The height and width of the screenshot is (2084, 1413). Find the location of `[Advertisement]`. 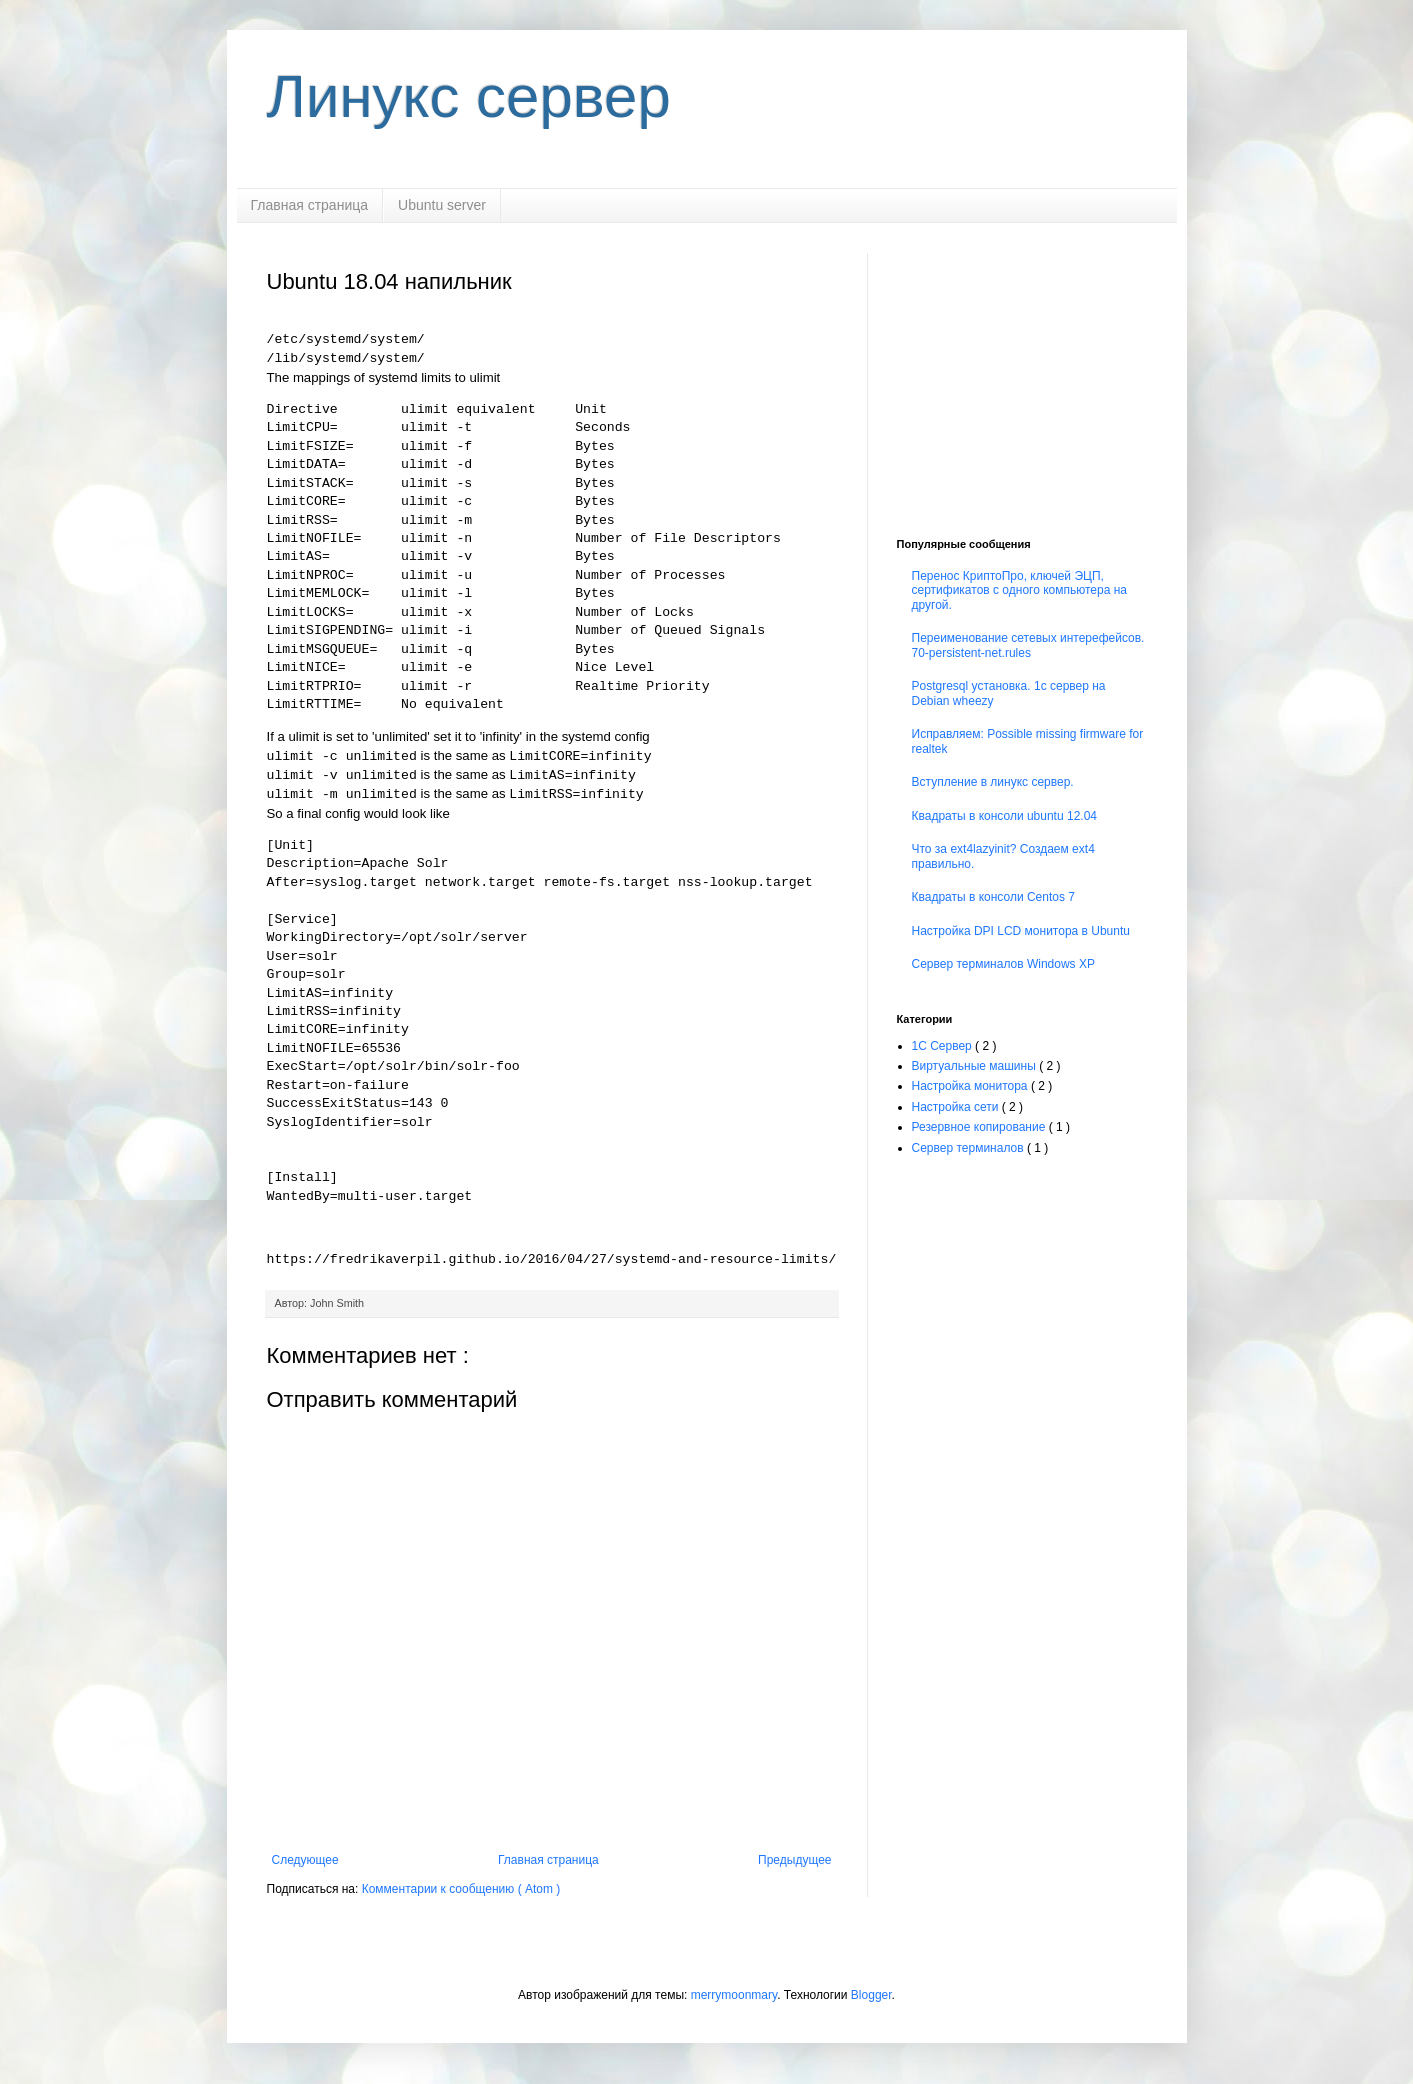

[Advertisement] is located at coordinates (1022, 378).